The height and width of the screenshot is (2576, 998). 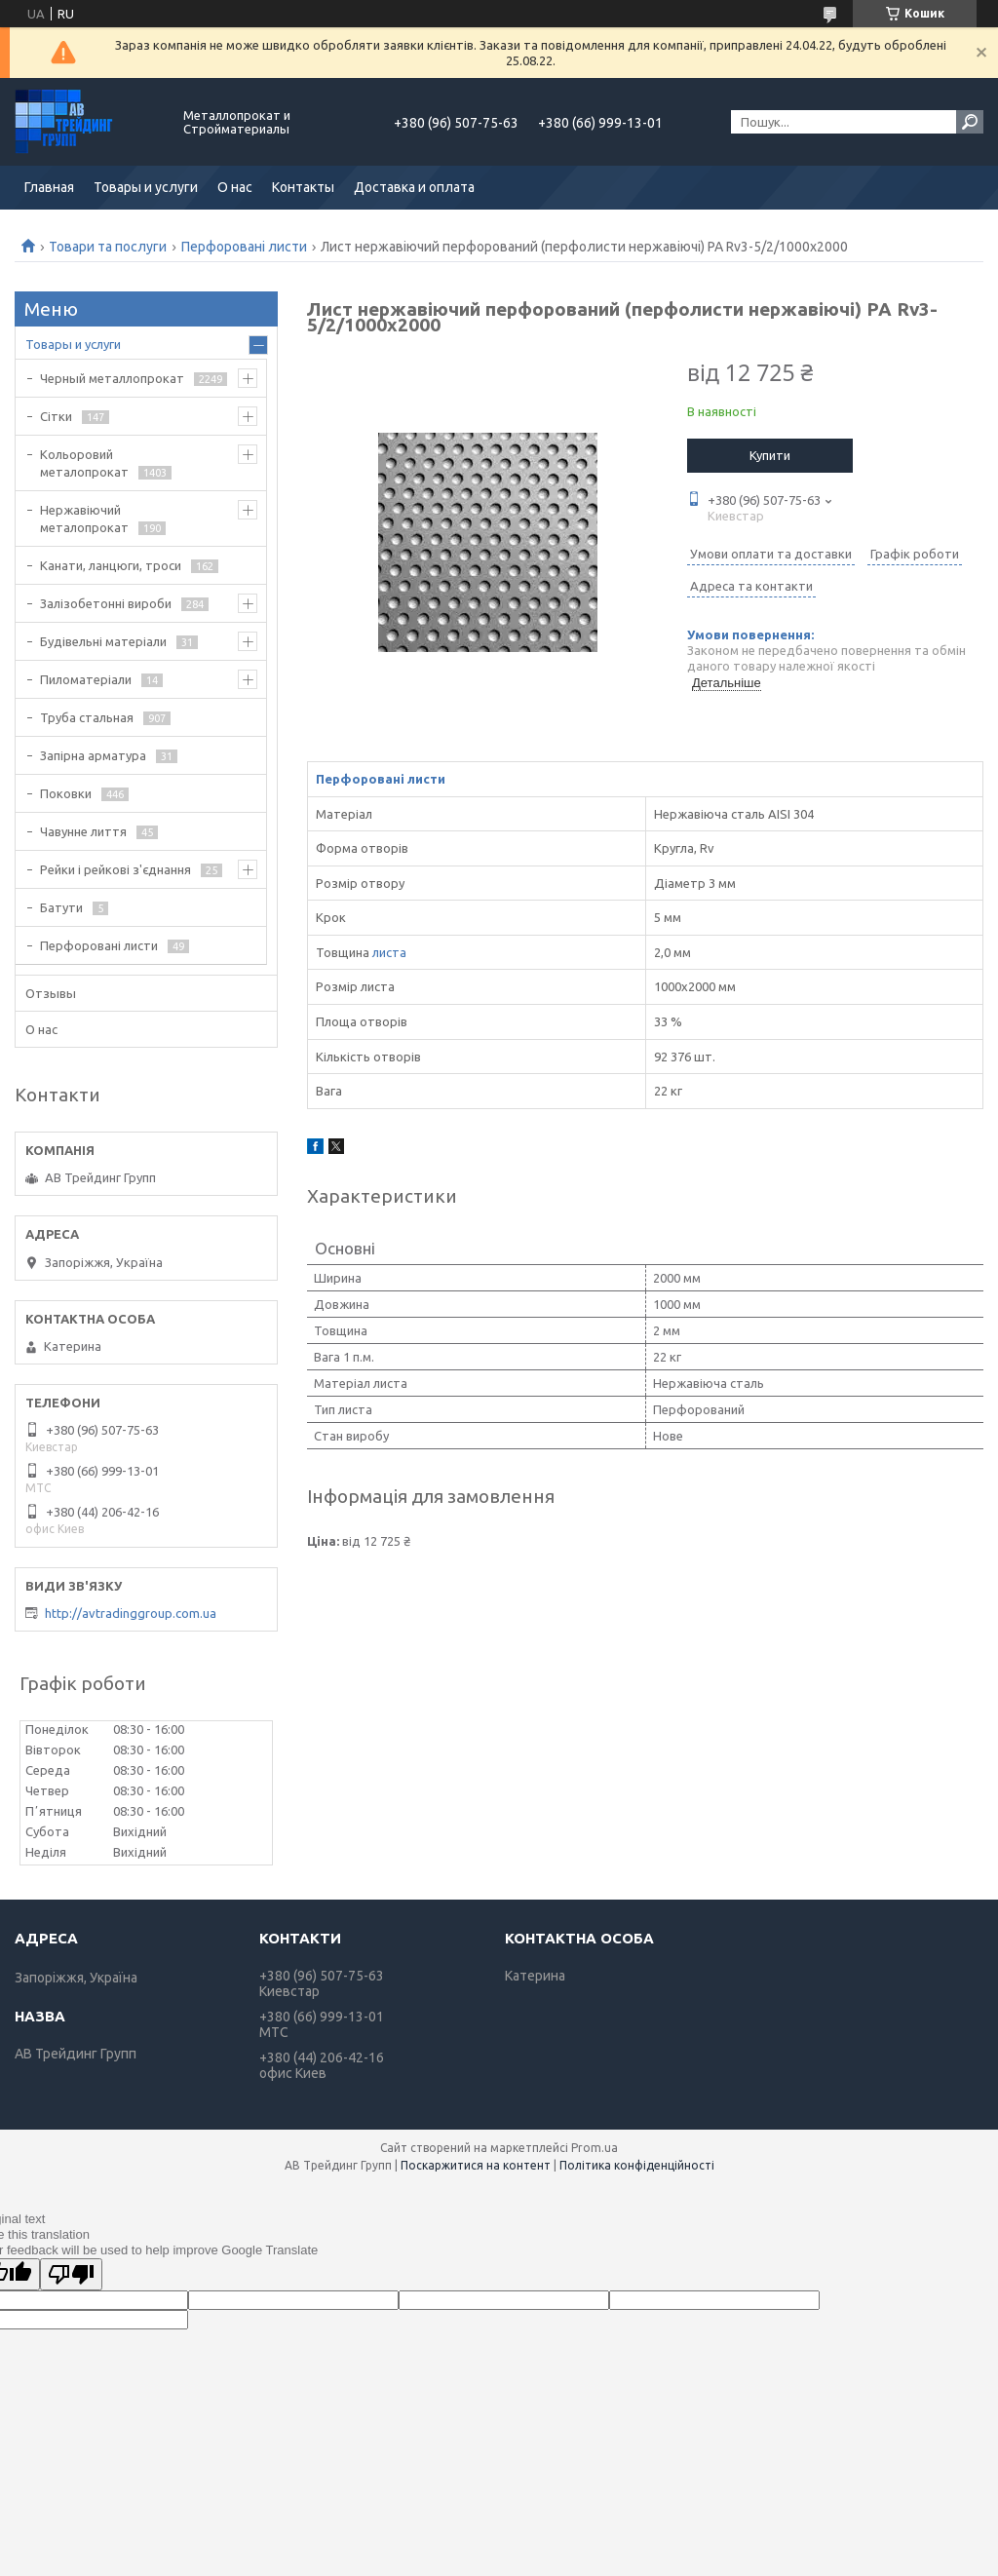 I want to click on Пиломатеріали, so click(x=86, y=679).